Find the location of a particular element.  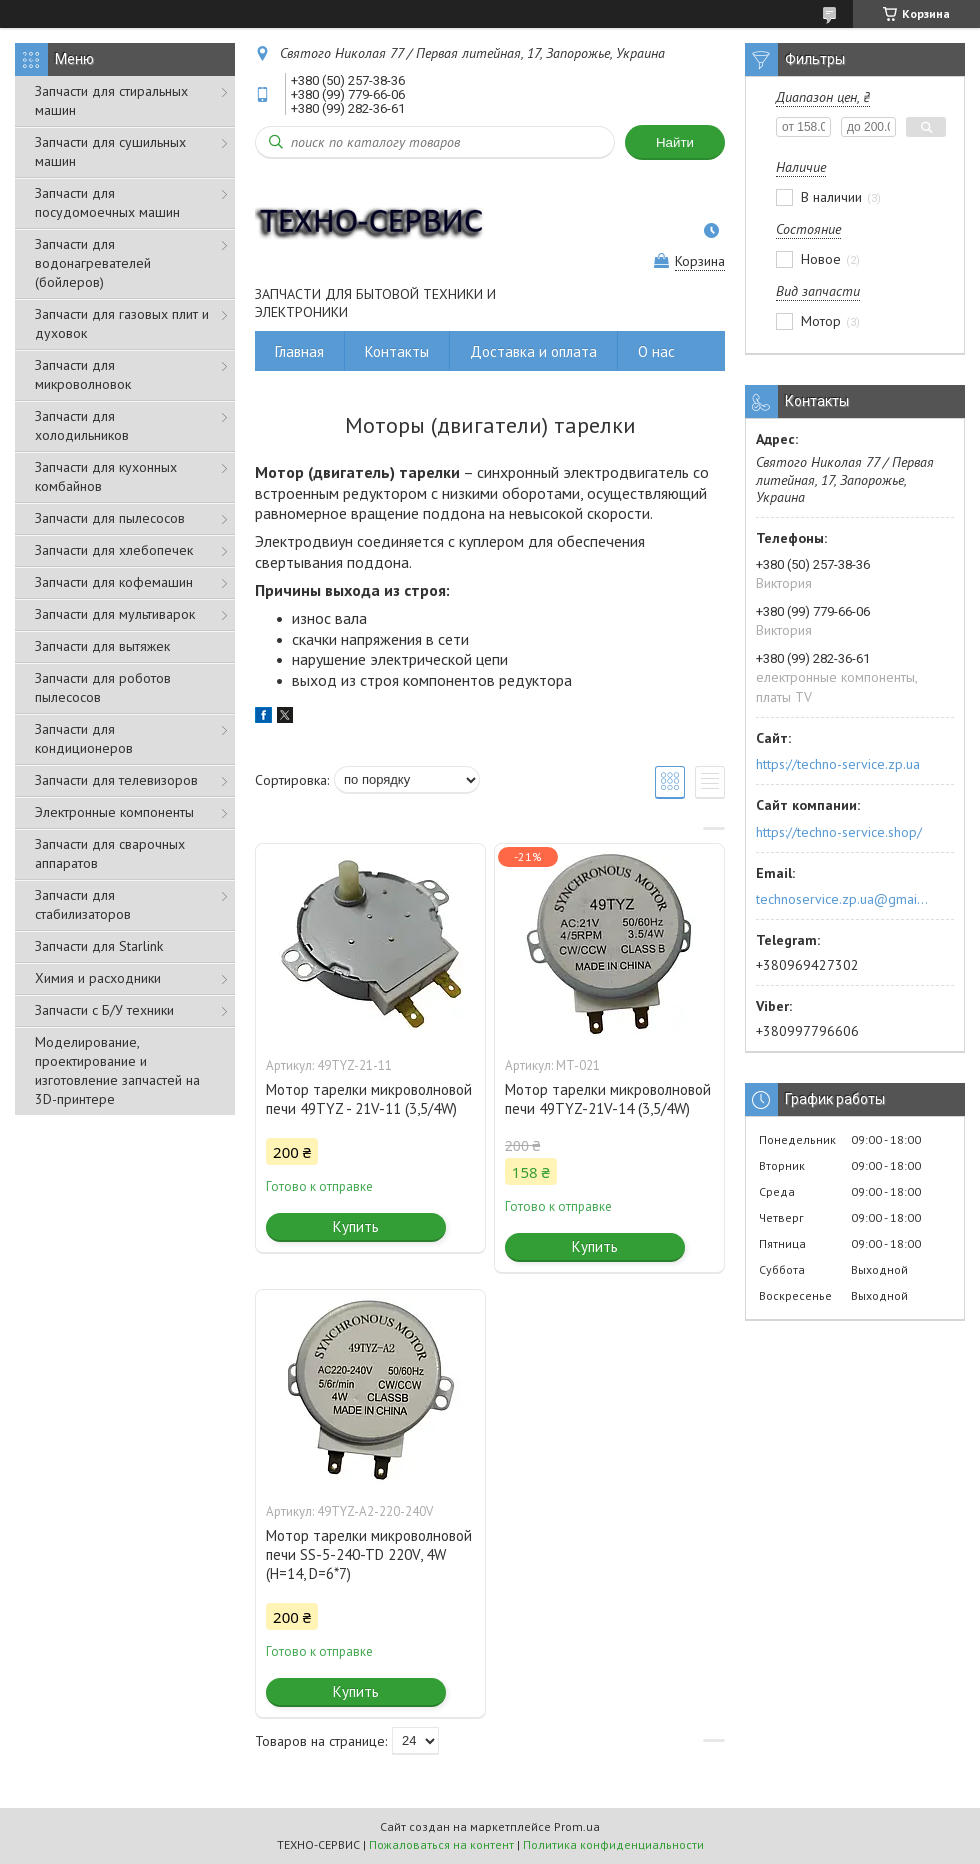

Пожаловаться на контент is located at coordinates (441, 1844).